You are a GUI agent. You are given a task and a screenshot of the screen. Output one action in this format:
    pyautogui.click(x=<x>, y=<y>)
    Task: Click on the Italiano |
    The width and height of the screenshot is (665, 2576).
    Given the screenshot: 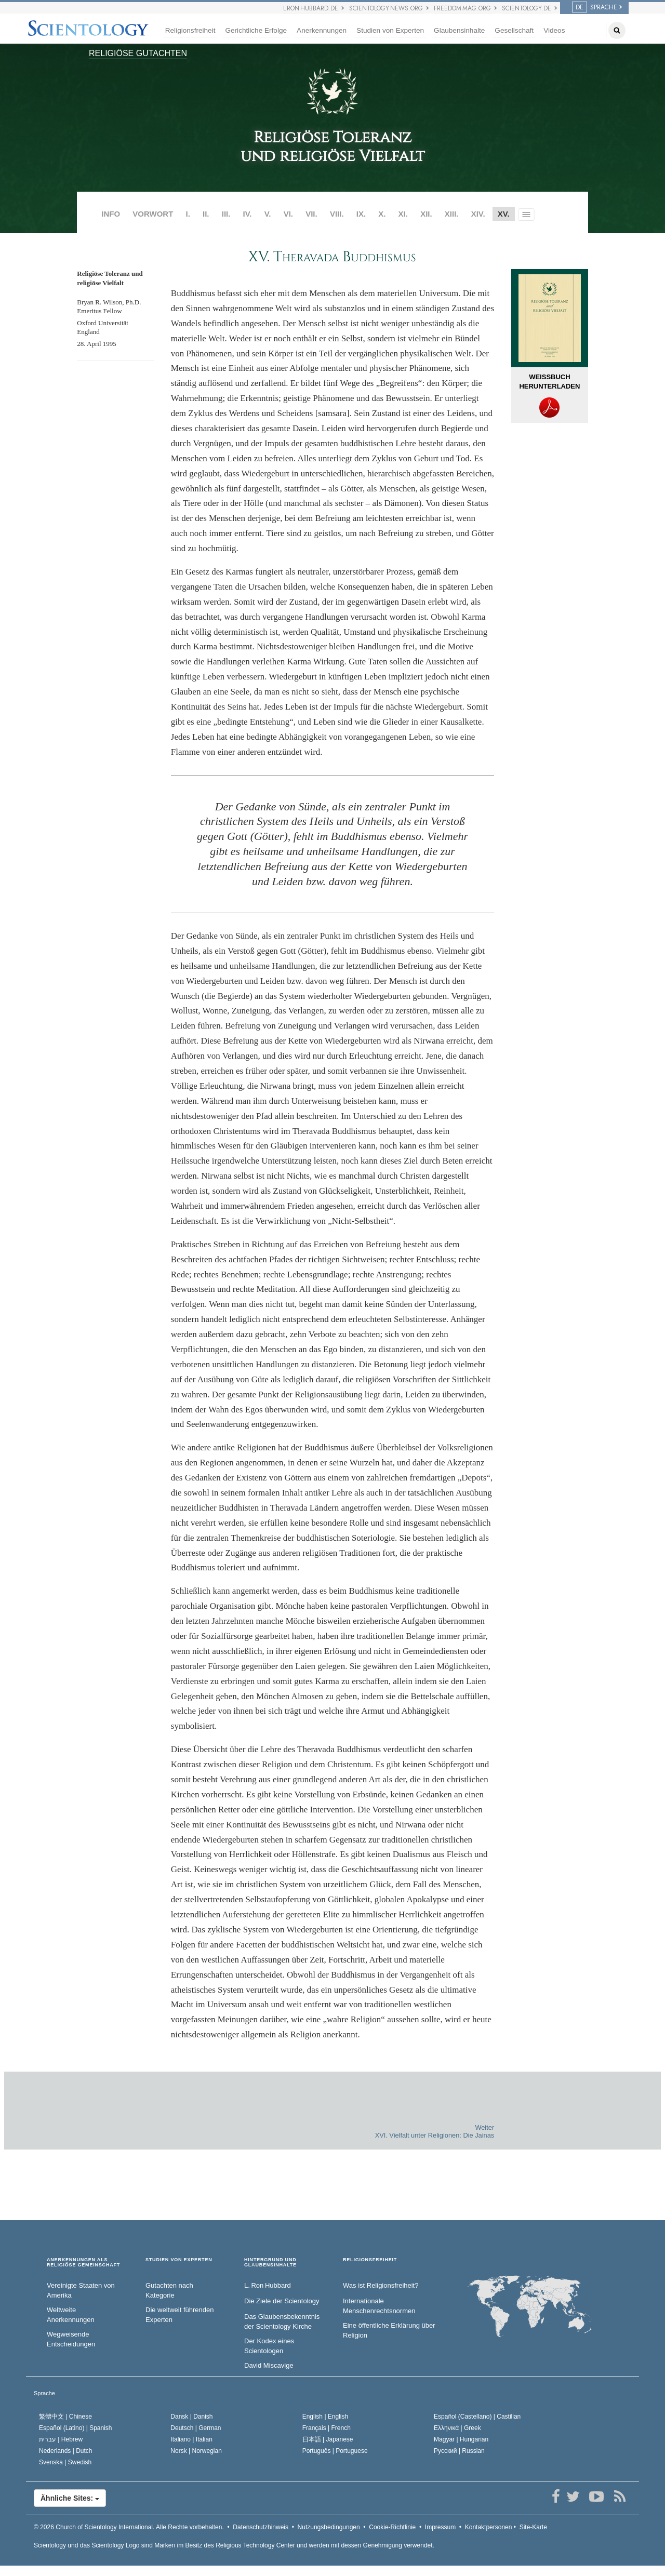 What is the action you would take?
    pyautogui.click(x=191, y=2439)
    